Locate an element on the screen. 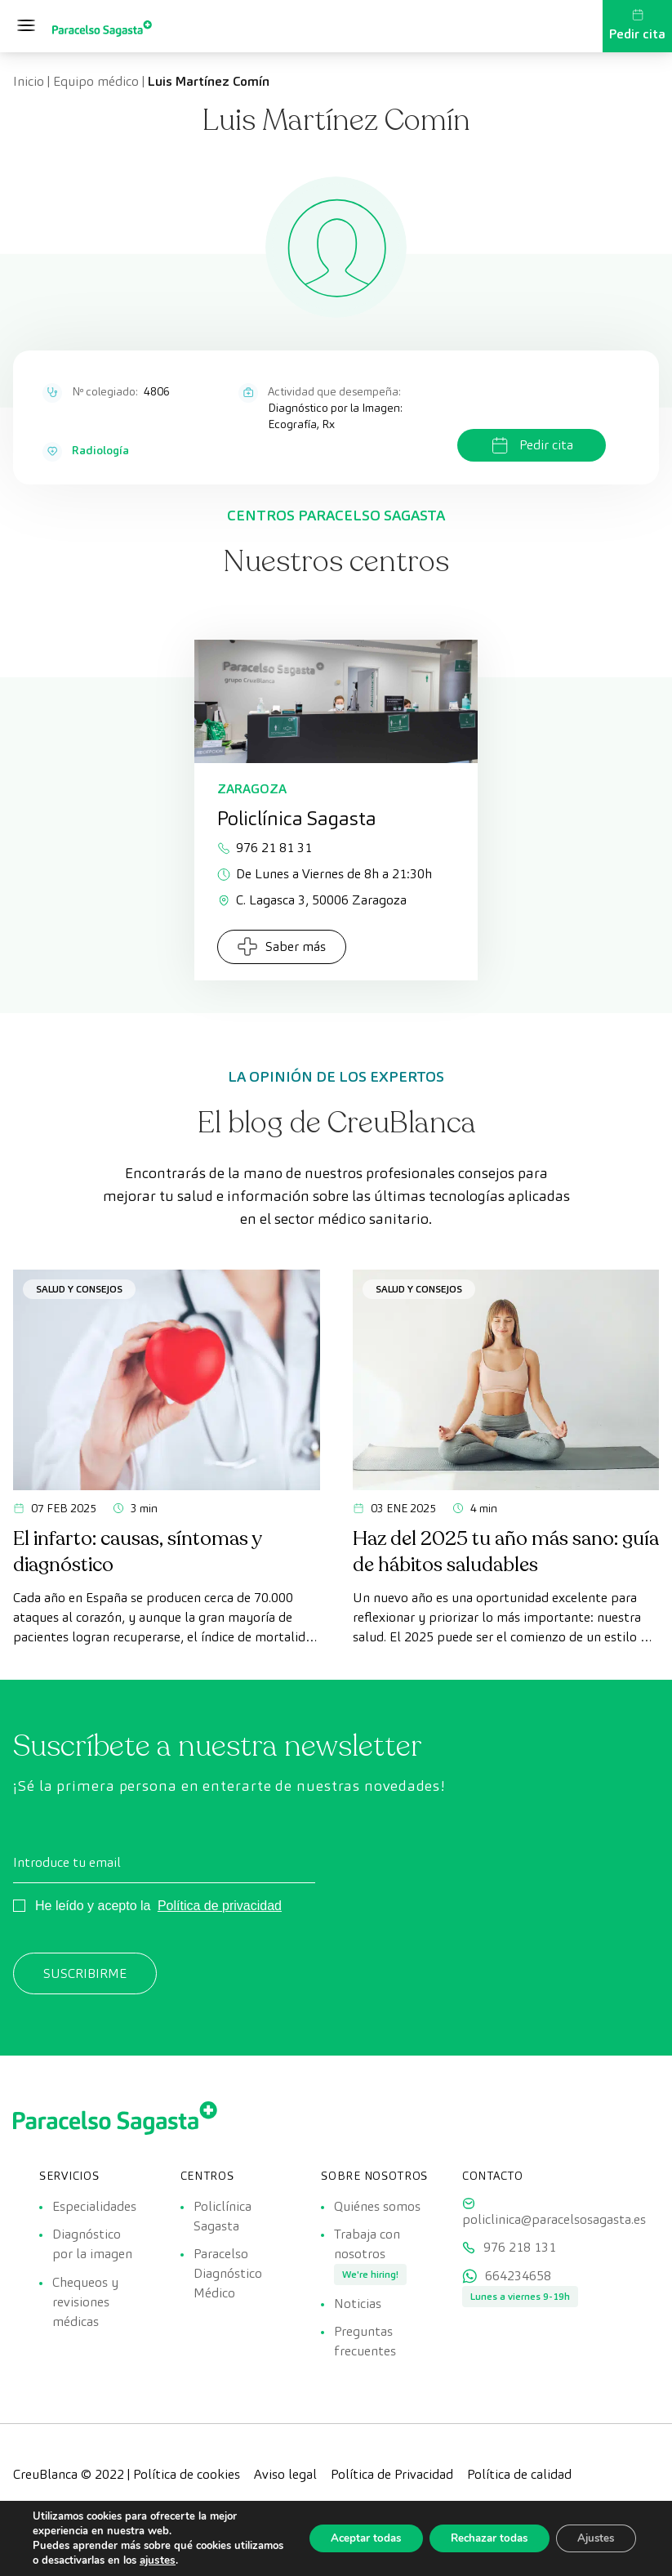 The image size is (672, 2576). Política de cookies is located at coordinates (186, 2487).